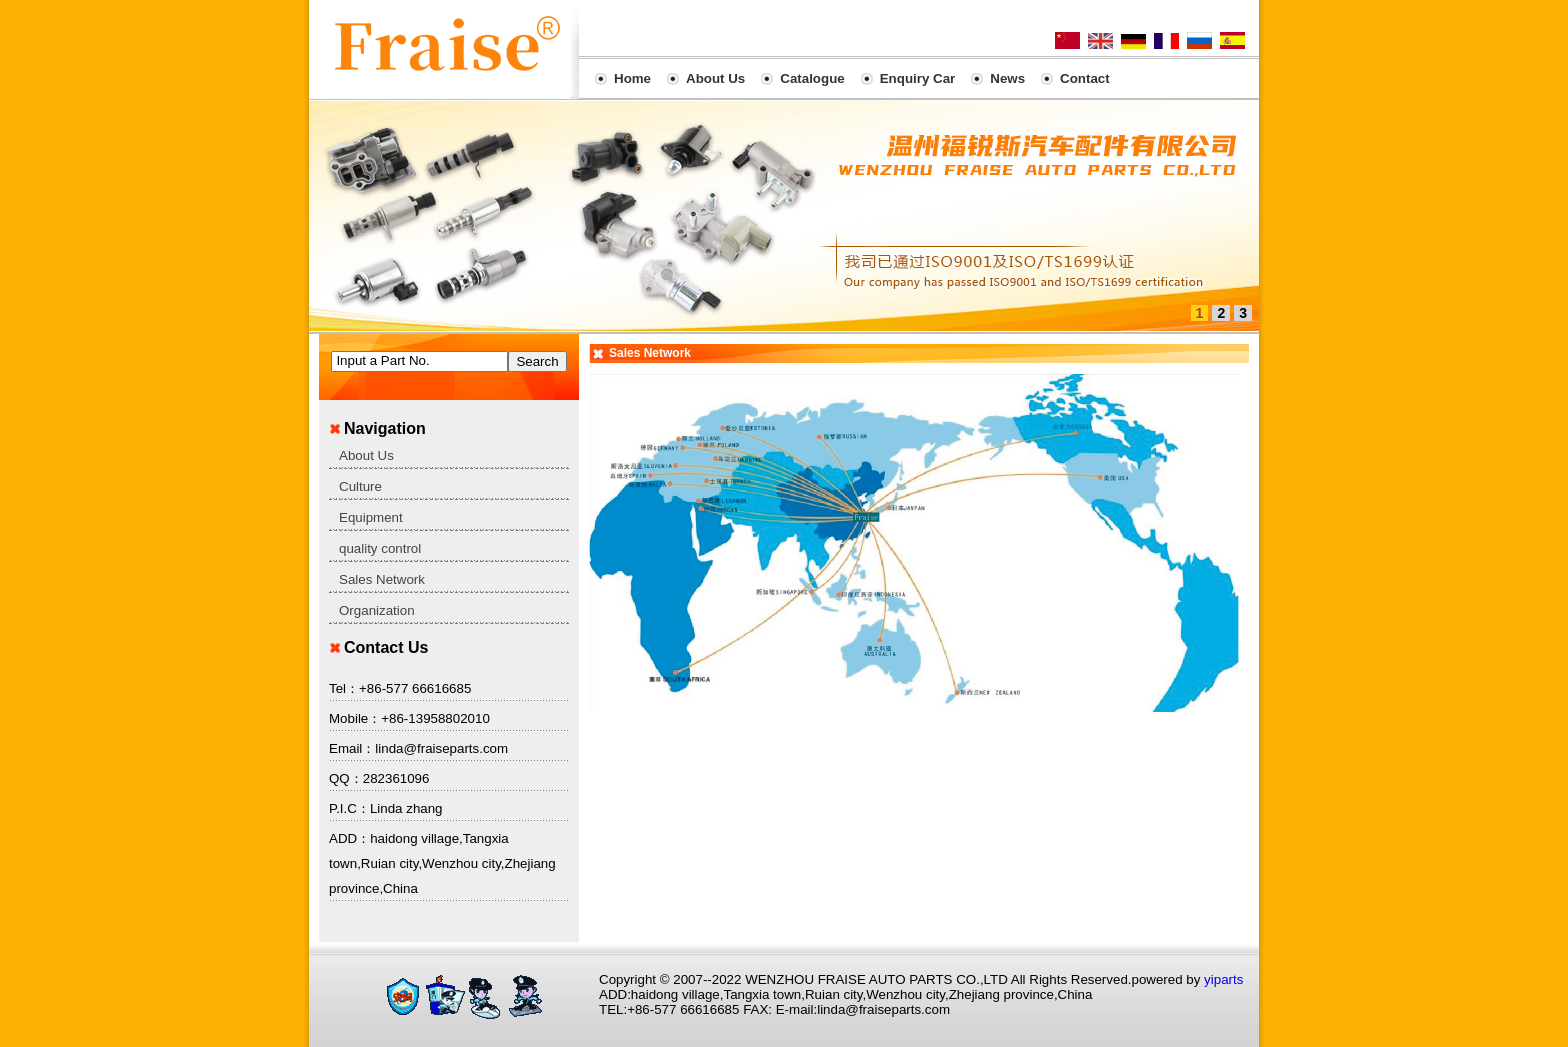 The height and width of the screenshot is (1047, 1568). I want to click on About Us, so click(366, 455).